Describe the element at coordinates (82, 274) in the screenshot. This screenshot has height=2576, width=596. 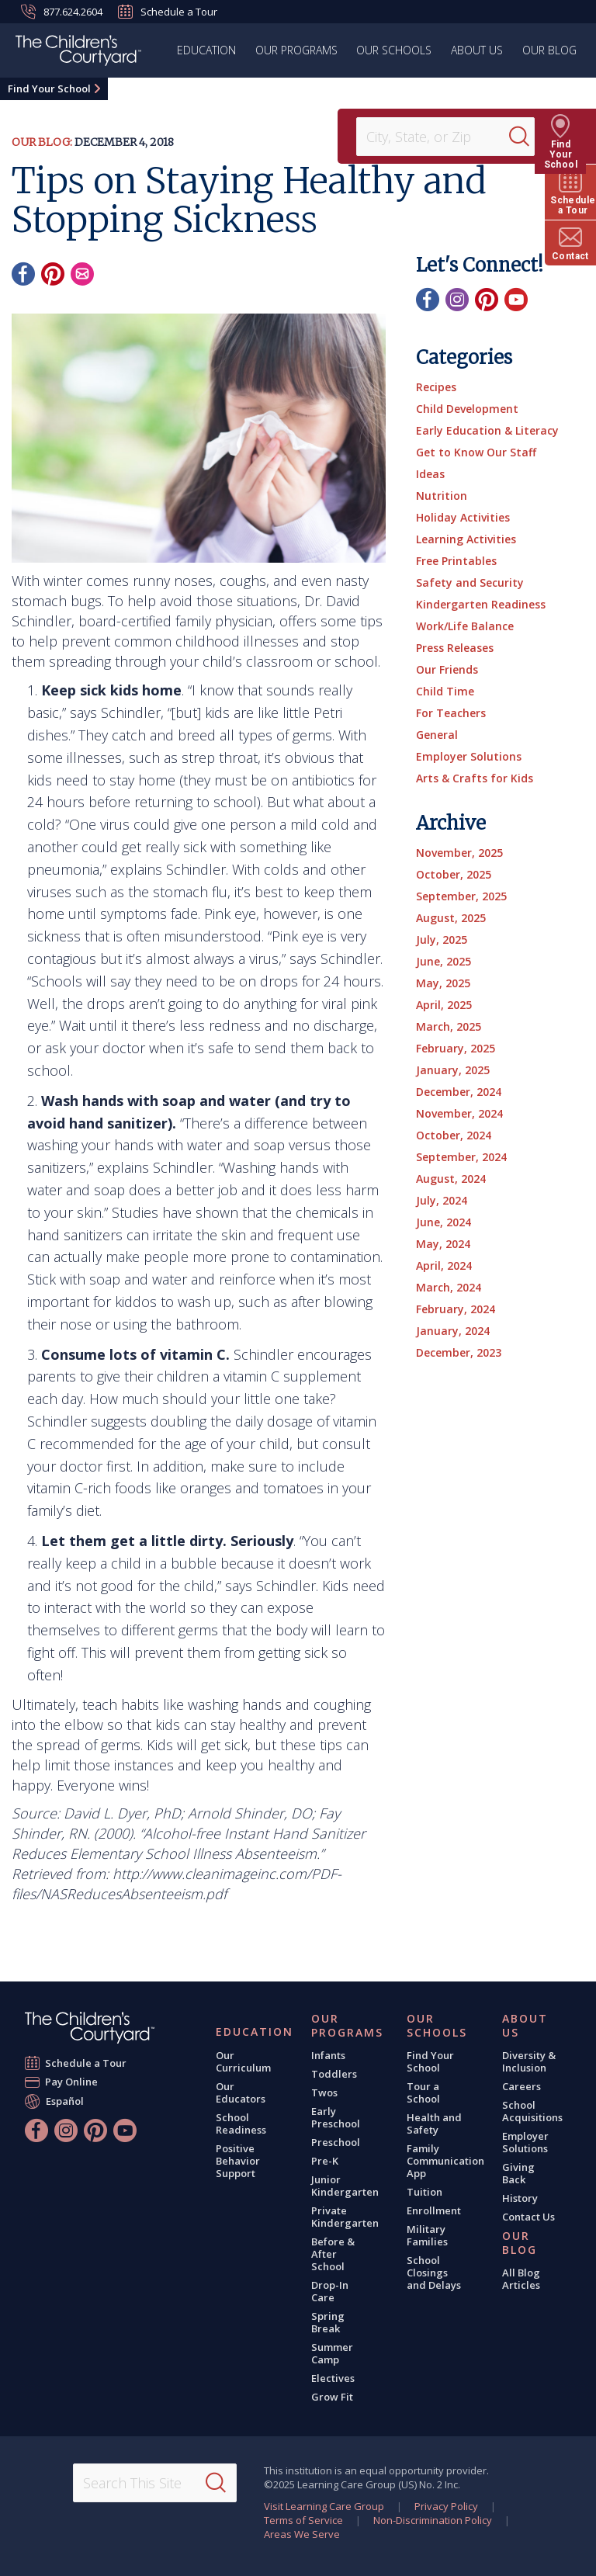
I see `[Email]` at that location.